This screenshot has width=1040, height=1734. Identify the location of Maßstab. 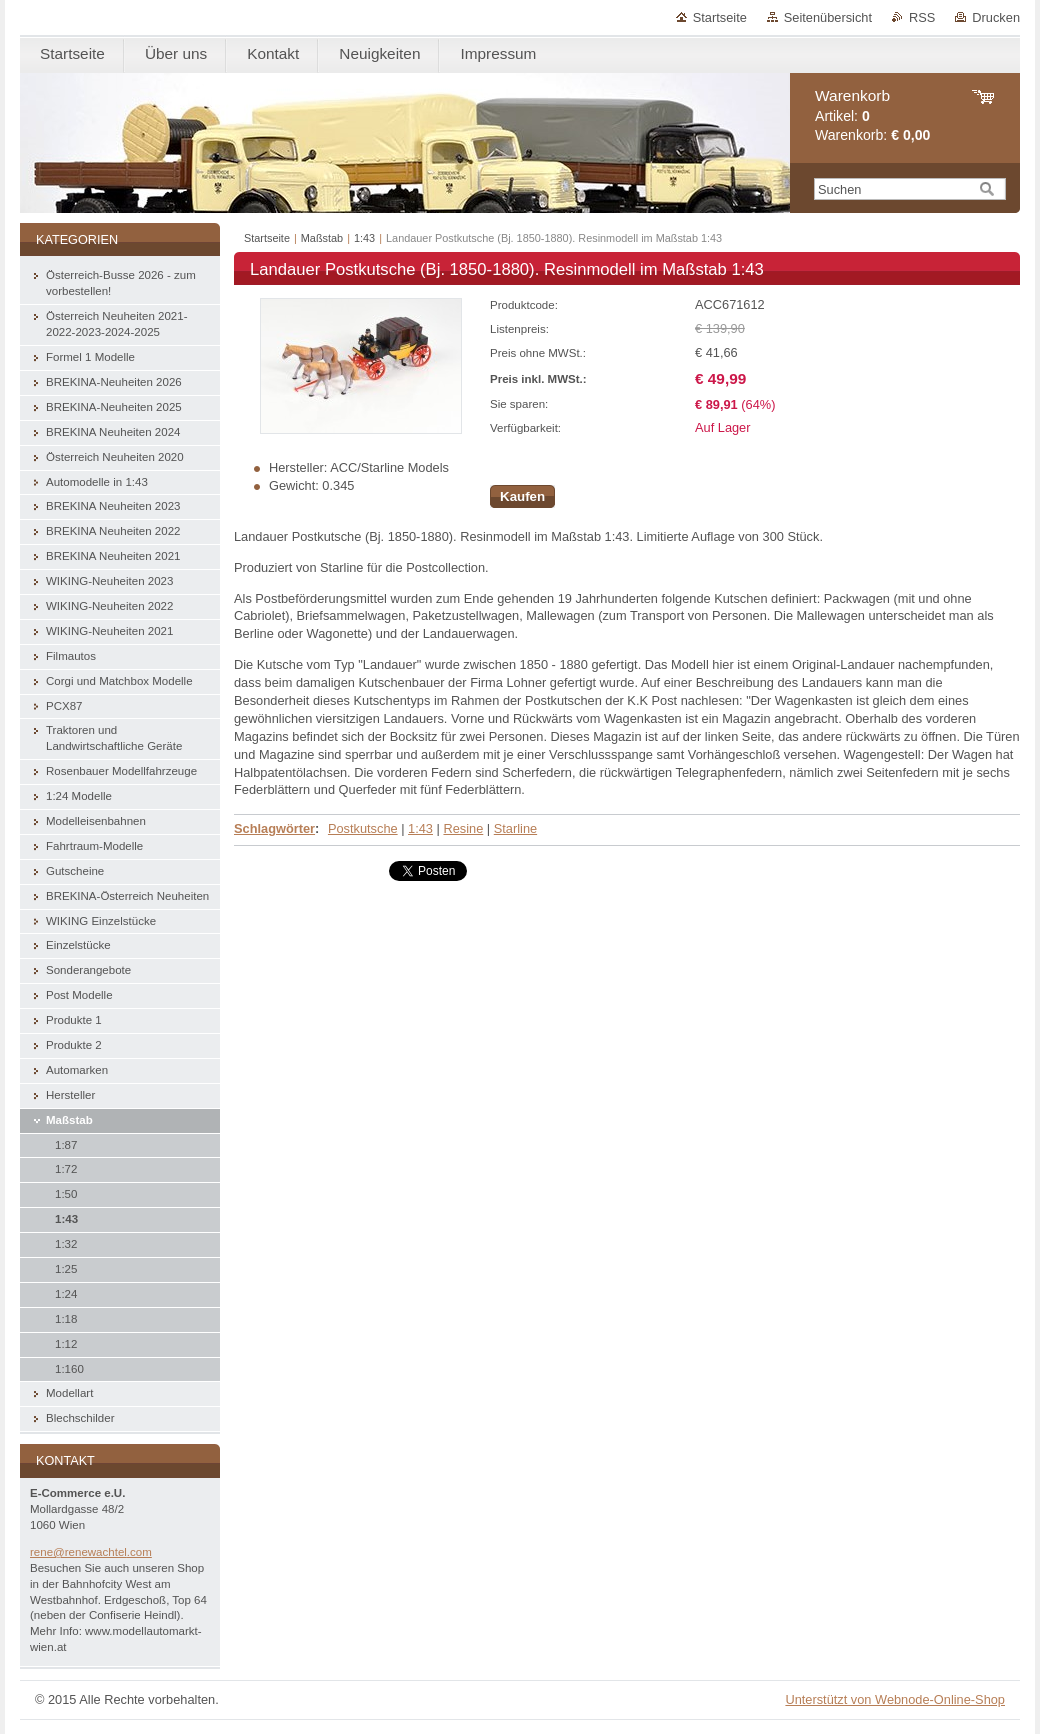
(322, 238).